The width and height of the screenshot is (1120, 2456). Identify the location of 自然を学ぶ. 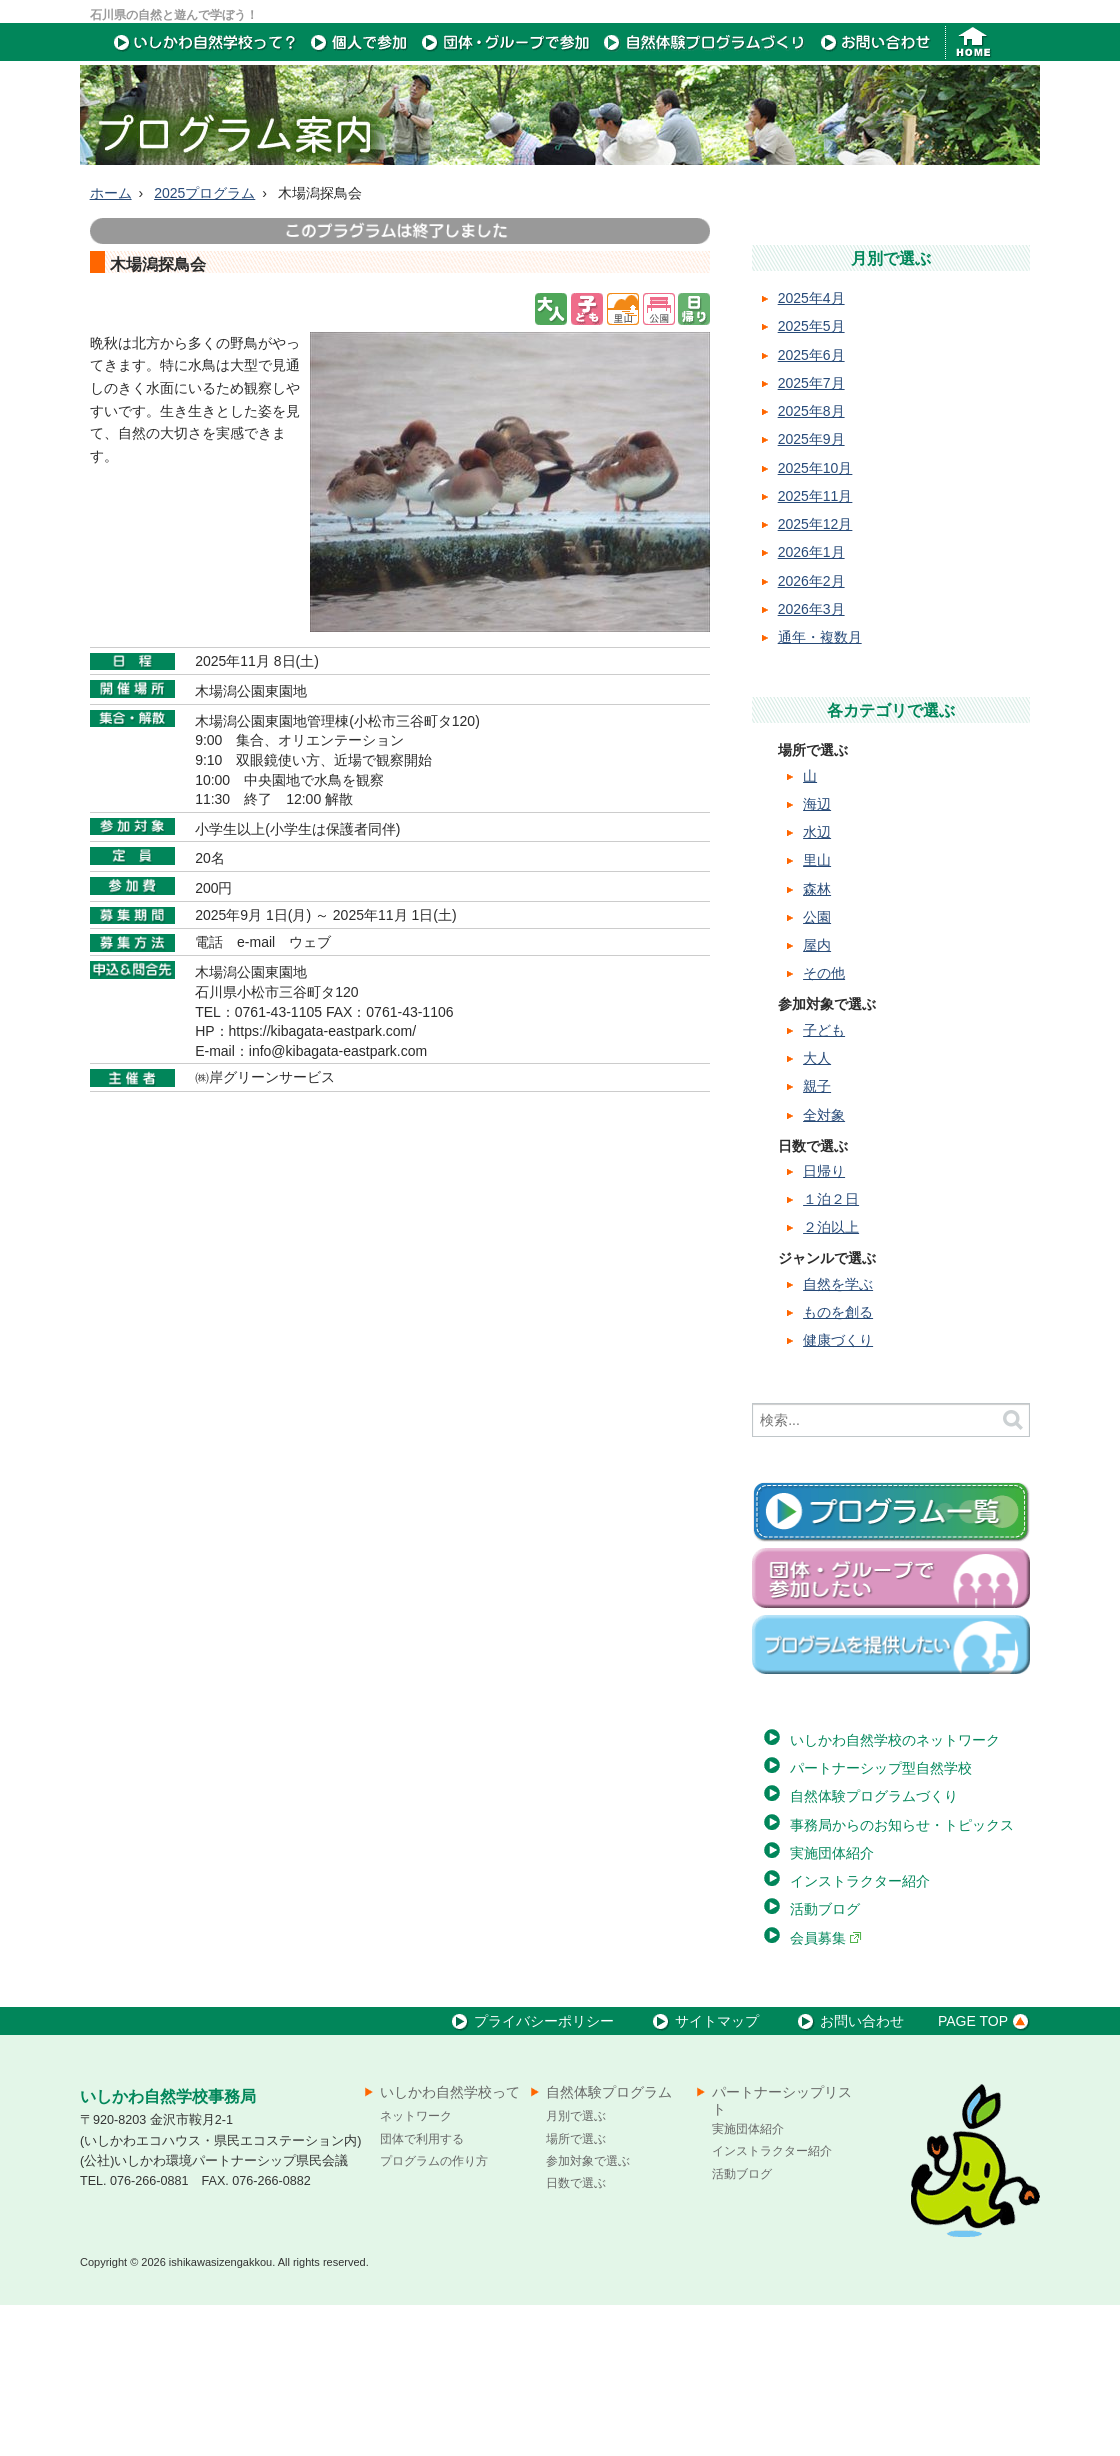
(838, 1435).